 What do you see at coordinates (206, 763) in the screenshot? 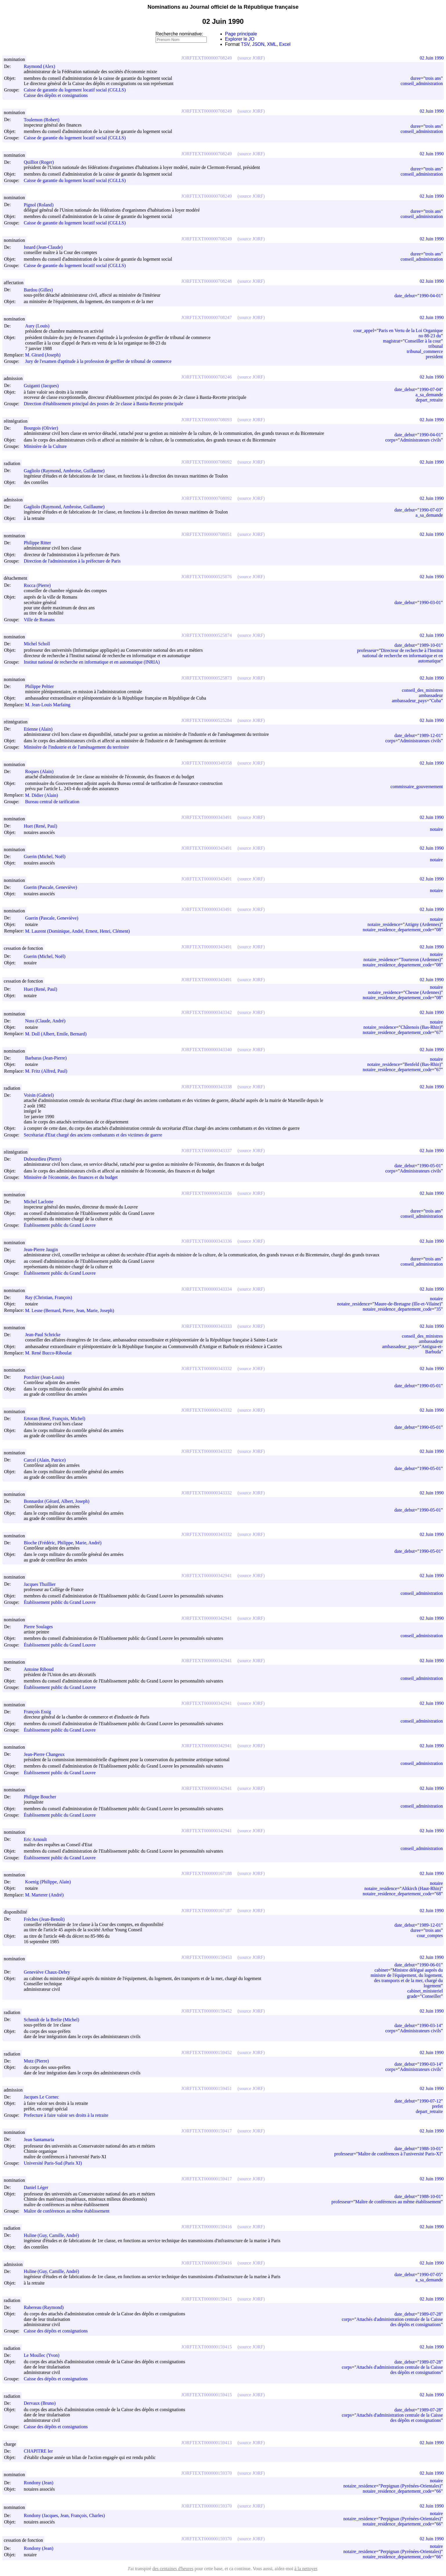
I see `JORFTEXT000000349358` at bounding box center [206, 763].